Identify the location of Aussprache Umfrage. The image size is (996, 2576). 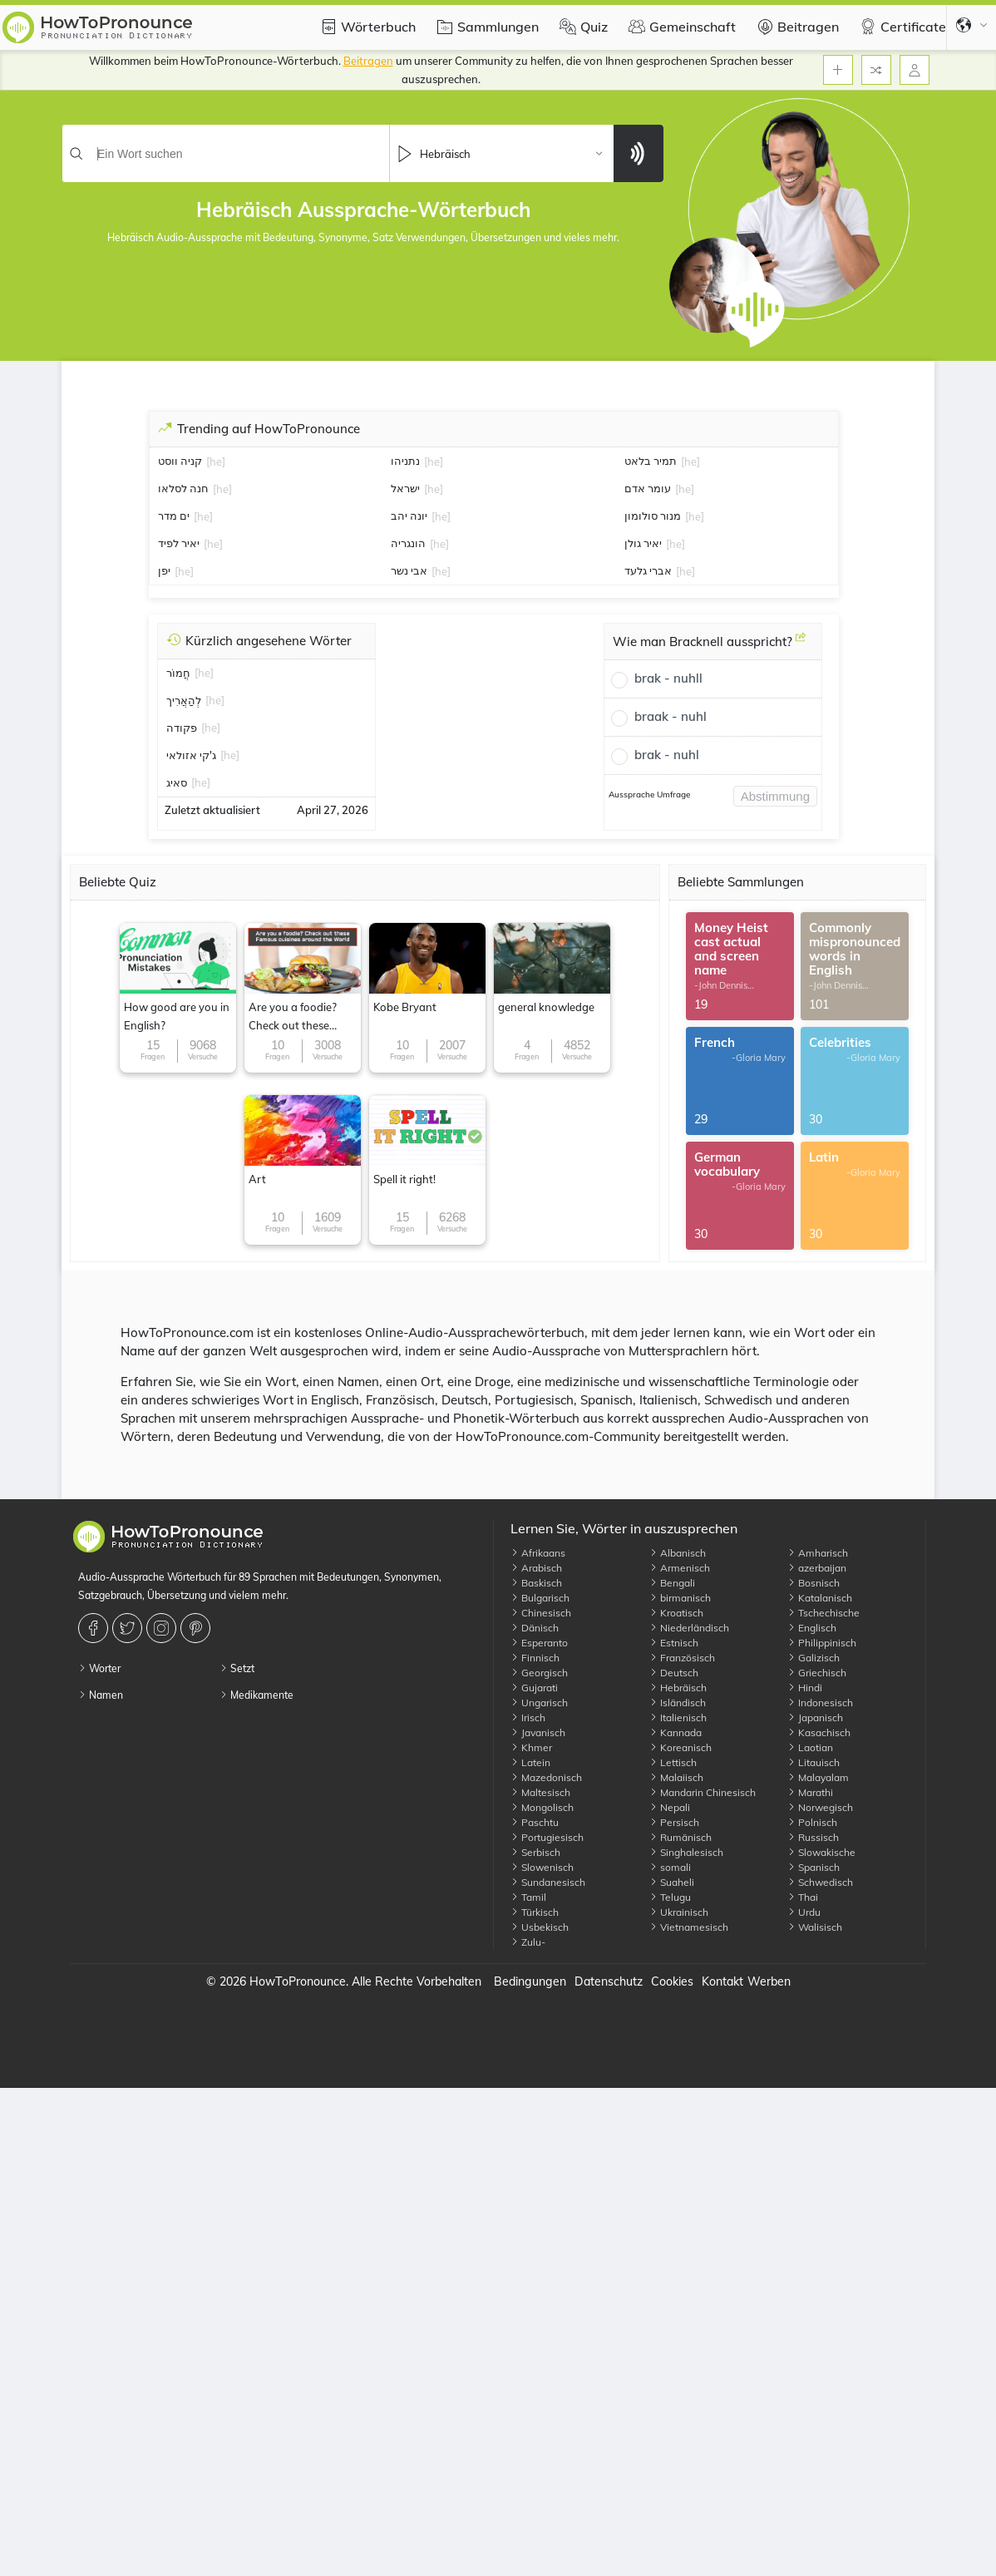
(649, 794).